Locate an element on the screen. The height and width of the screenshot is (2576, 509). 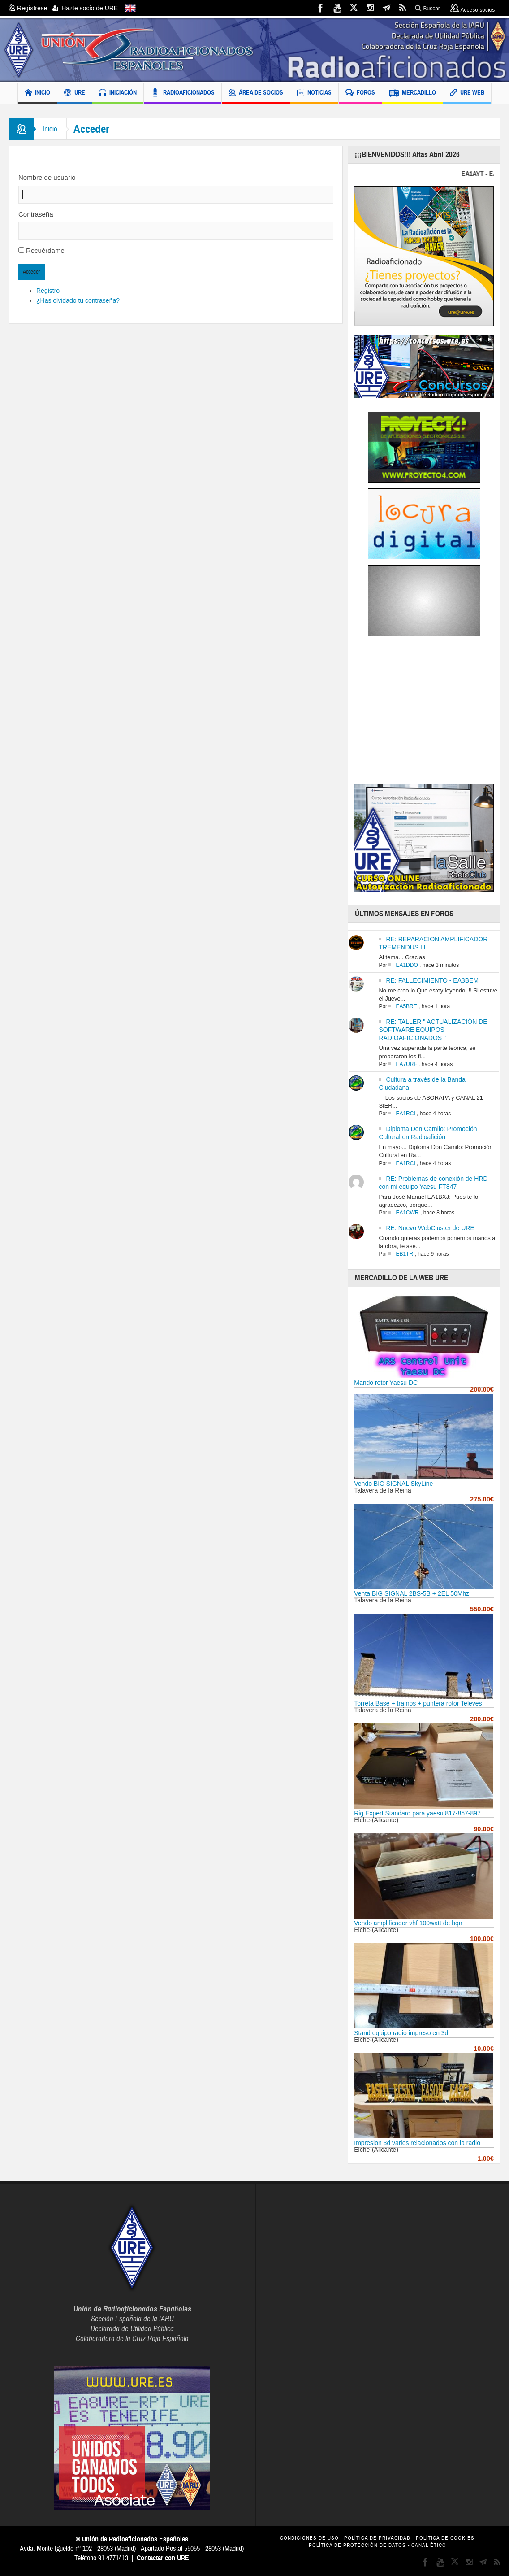
Mando rotor Yaesu DC is located at coordinates (386, 1382).